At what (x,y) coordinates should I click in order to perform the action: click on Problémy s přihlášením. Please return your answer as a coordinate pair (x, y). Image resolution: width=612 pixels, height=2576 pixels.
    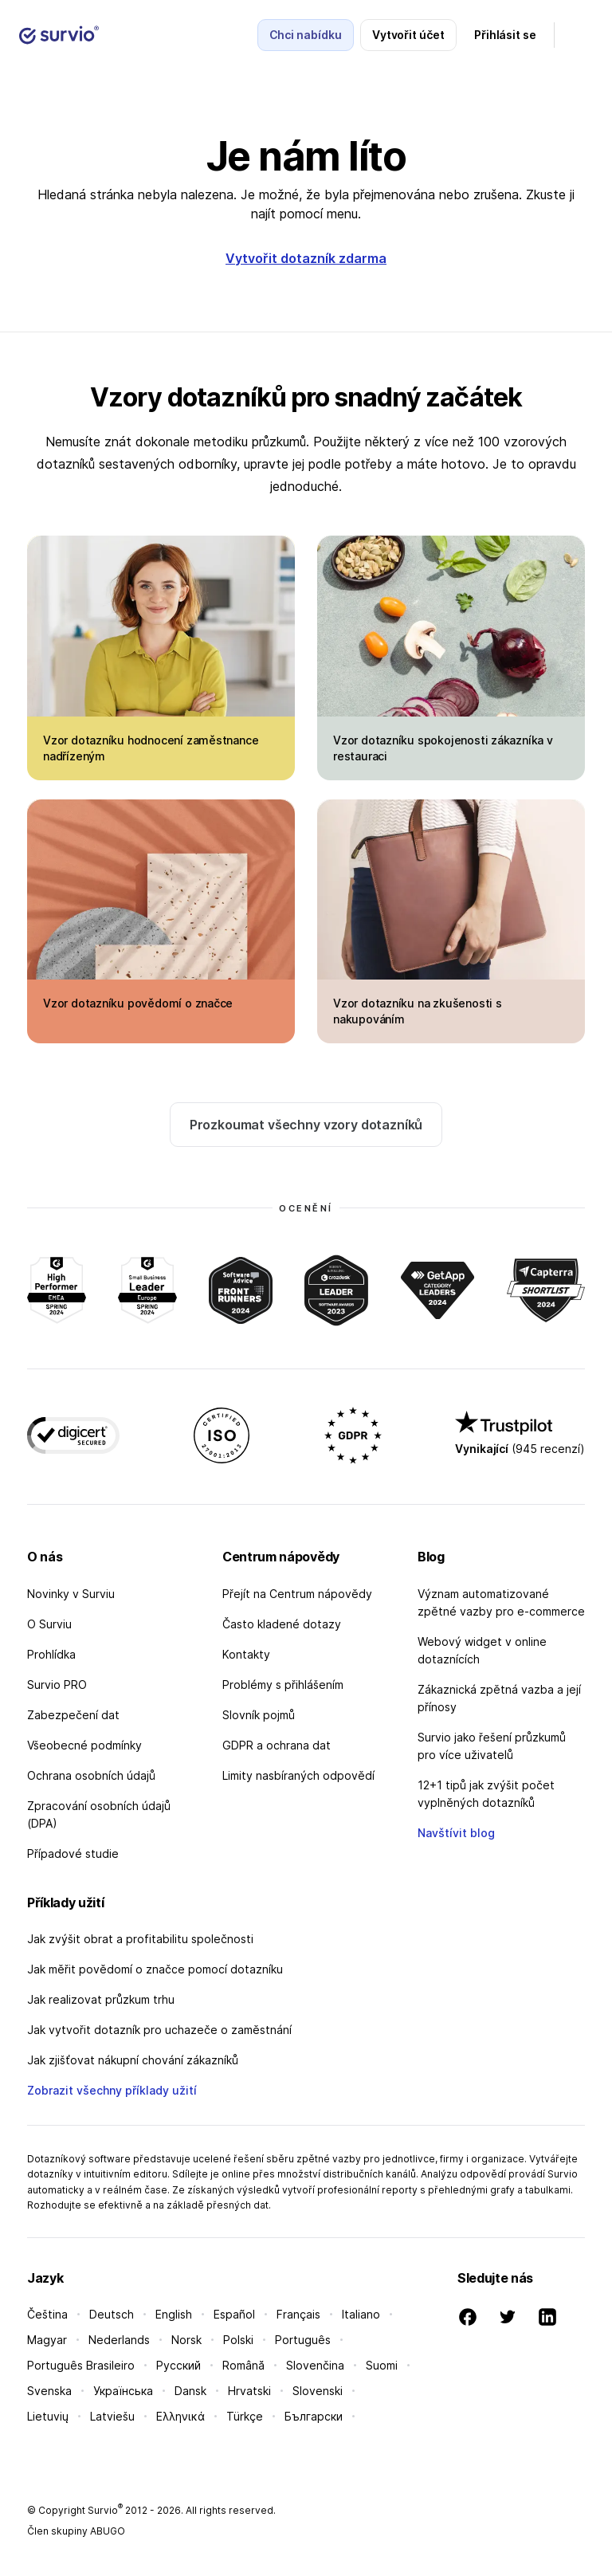
    Looking at the image, I should click on (282, 1684).